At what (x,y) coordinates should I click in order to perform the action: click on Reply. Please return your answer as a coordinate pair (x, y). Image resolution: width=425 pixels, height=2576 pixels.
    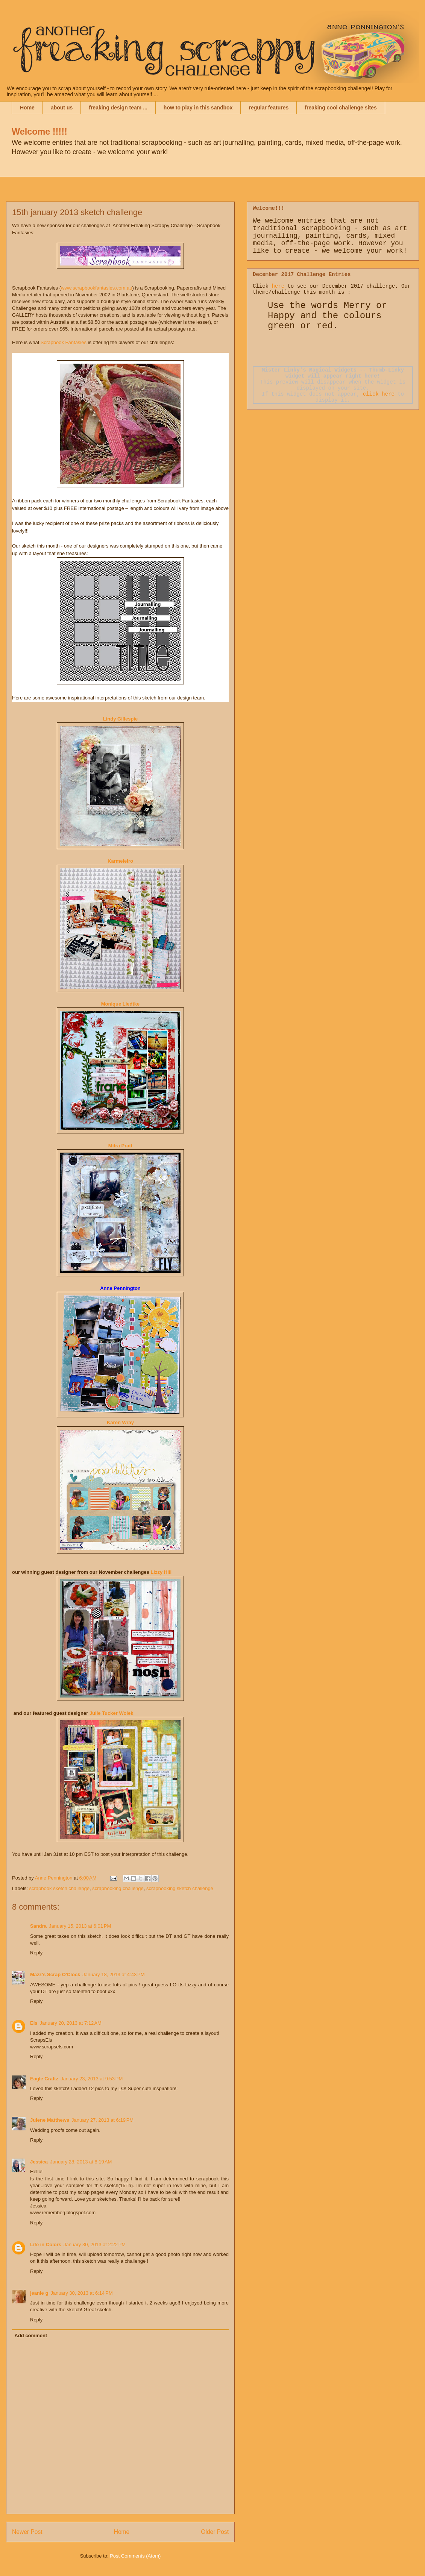
    Looking at the image, I should click on (36, 1953).